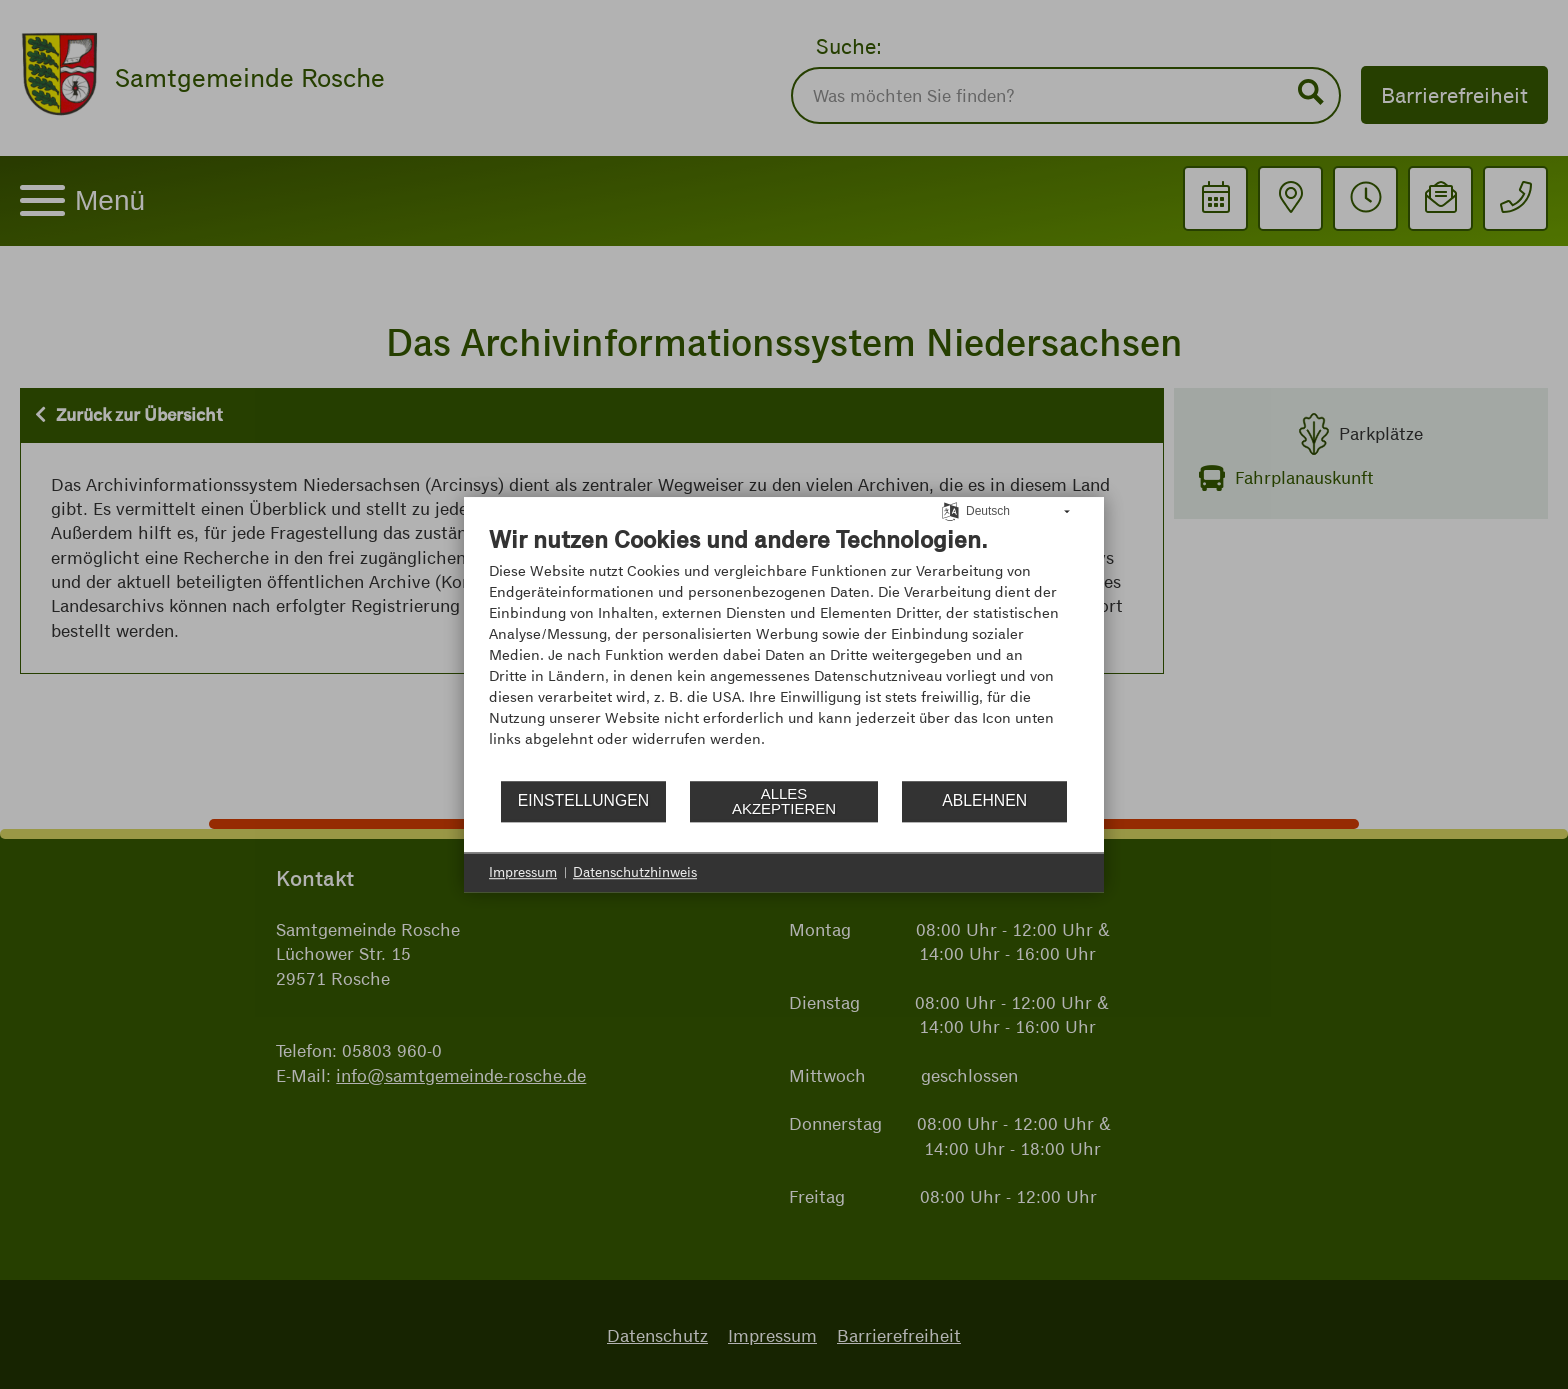  I want to click on [Sprache auswählen], so click(950, 510).